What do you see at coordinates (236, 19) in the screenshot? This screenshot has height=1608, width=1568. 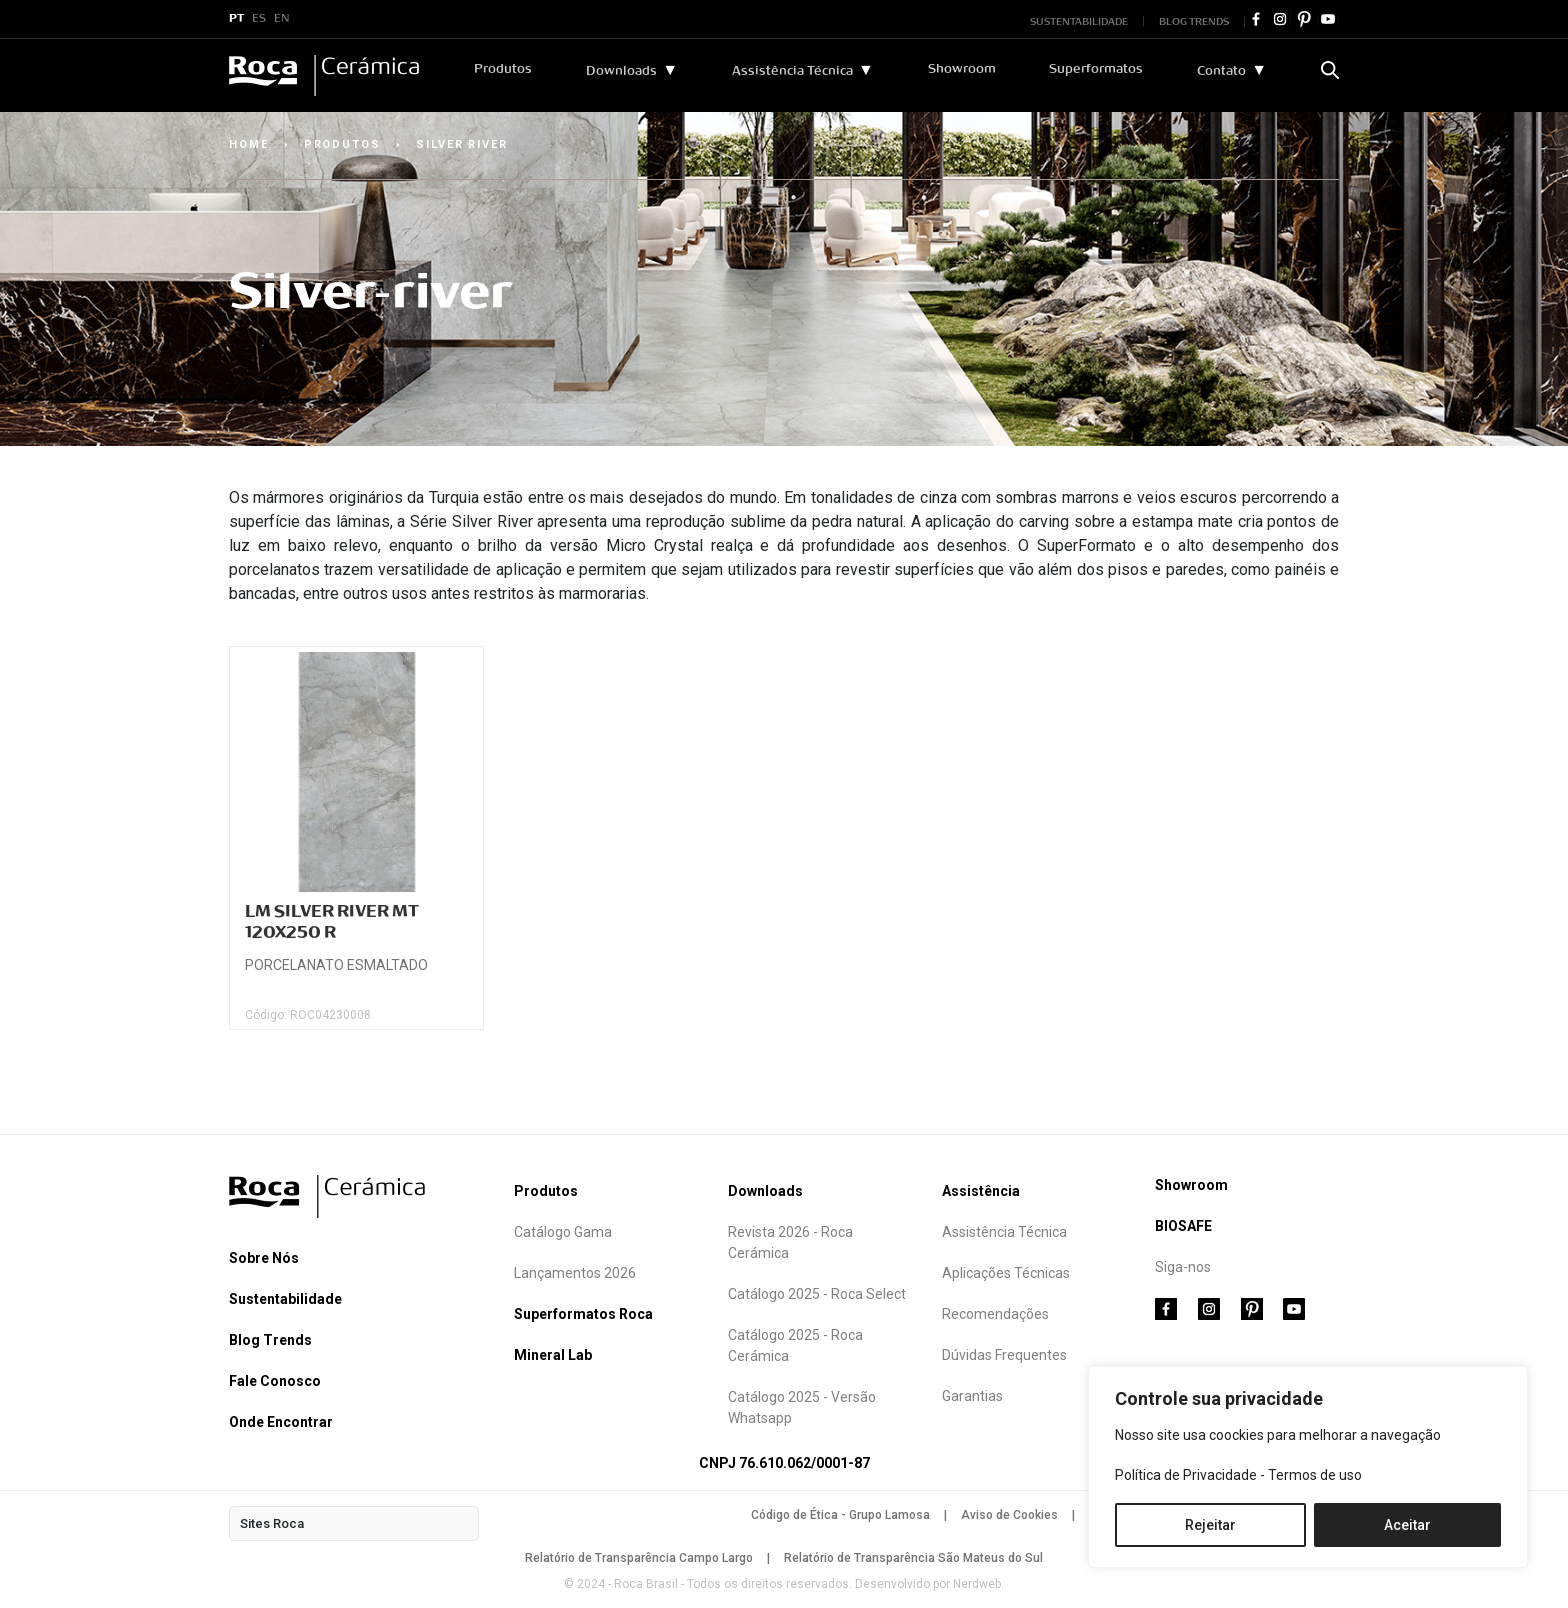 I see `PT` at bounding box center [236, 19].